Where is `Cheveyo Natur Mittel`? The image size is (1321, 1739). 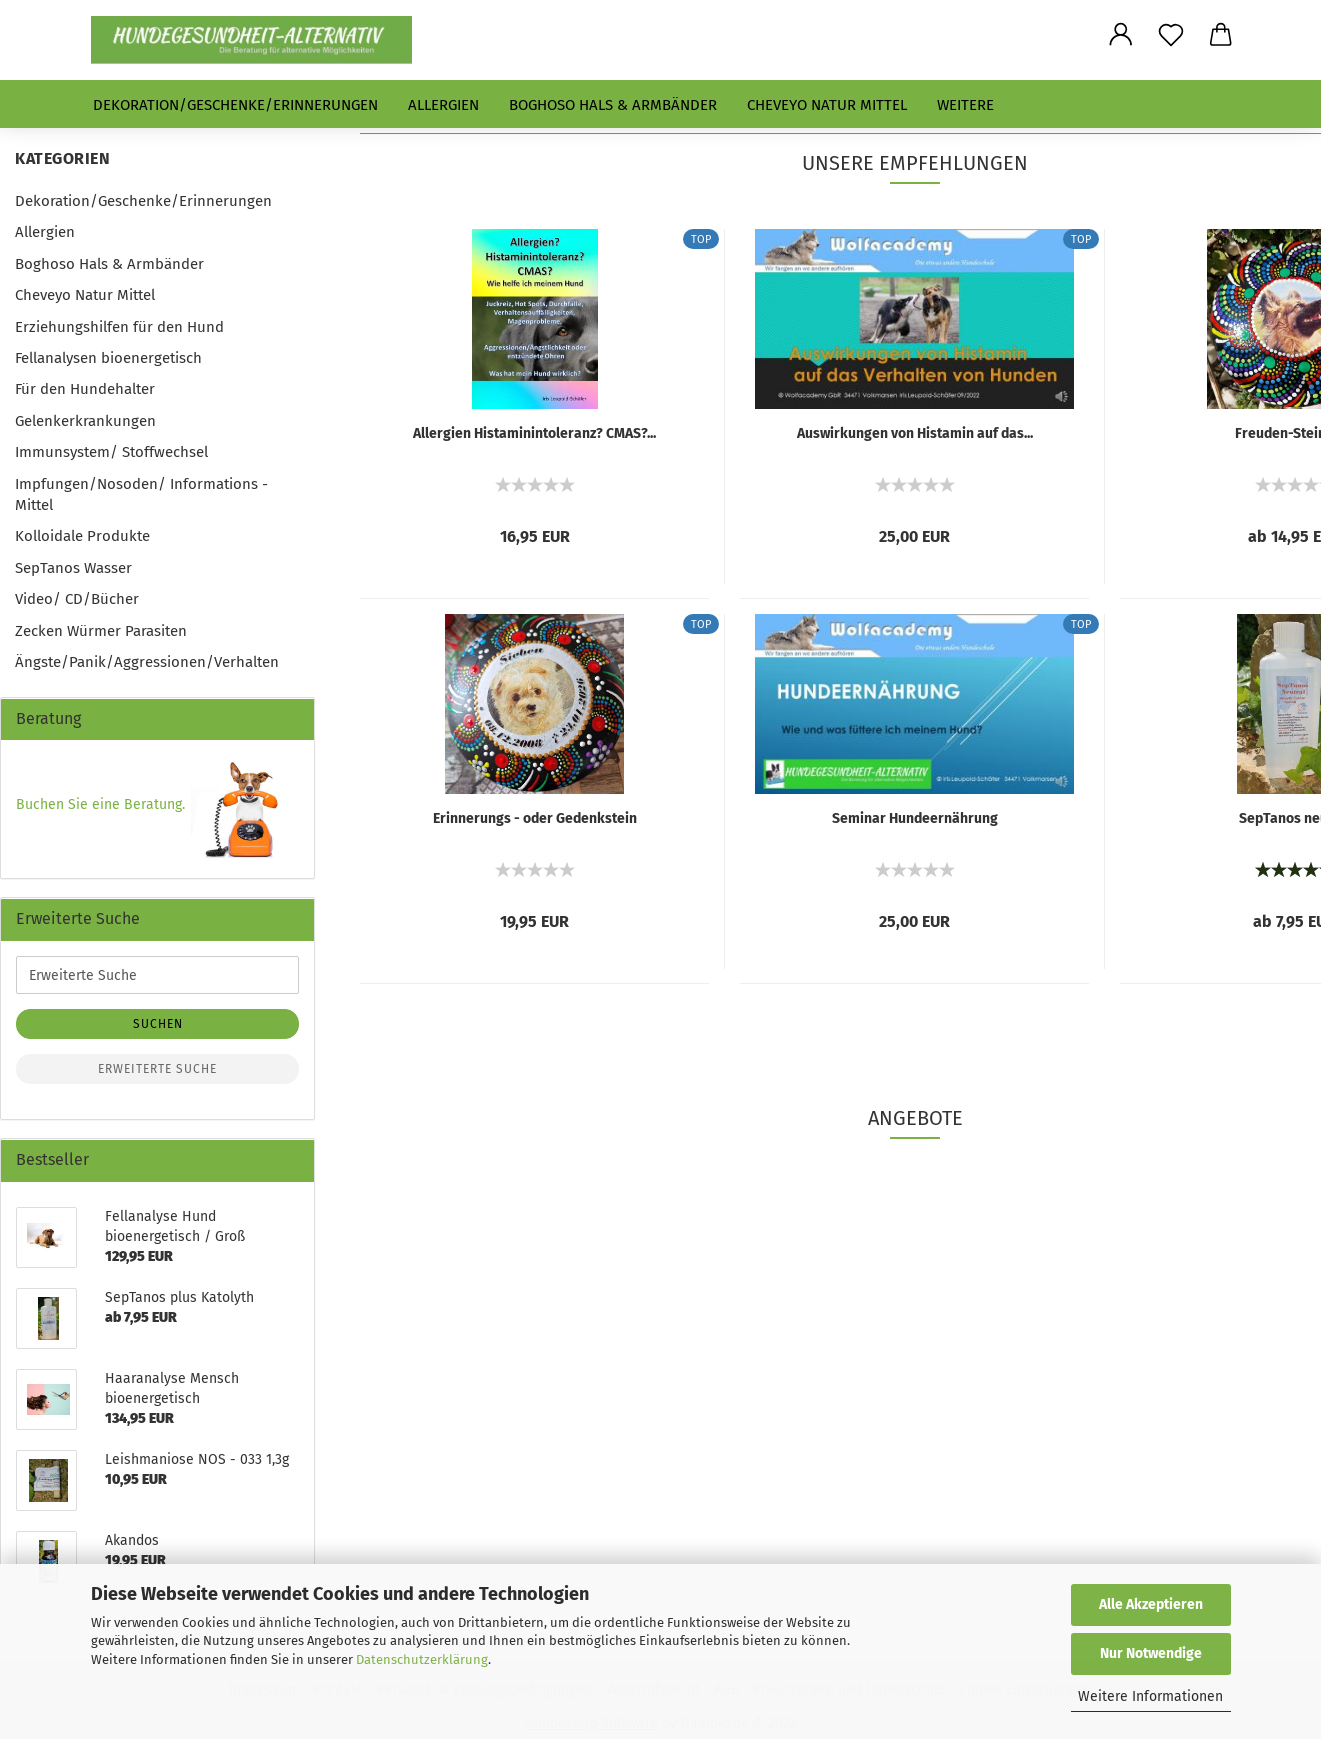
Cheveyo Natur Mittel is located at coordinates (827, 105).